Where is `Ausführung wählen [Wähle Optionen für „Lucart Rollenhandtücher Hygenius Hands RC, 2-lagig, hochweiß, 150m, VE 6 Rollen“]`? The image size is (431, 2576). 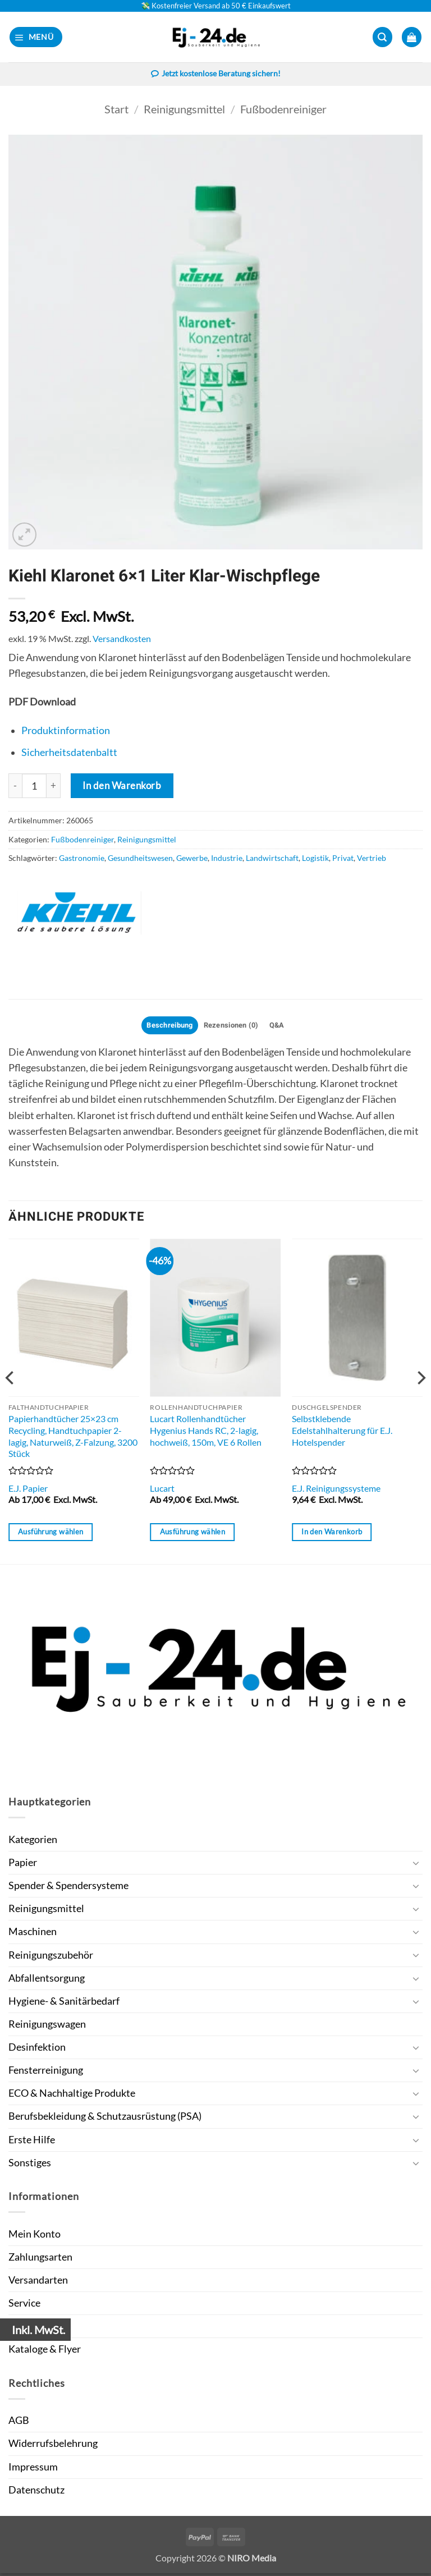
Ausführung wählen [Wähle Optionen für „Lucart Rollenhandtücher Hygenius Hands RC, 2-lagig, hochweiß, 150m, VE 6 Rollen“] is located at coordinates (192, 1534).